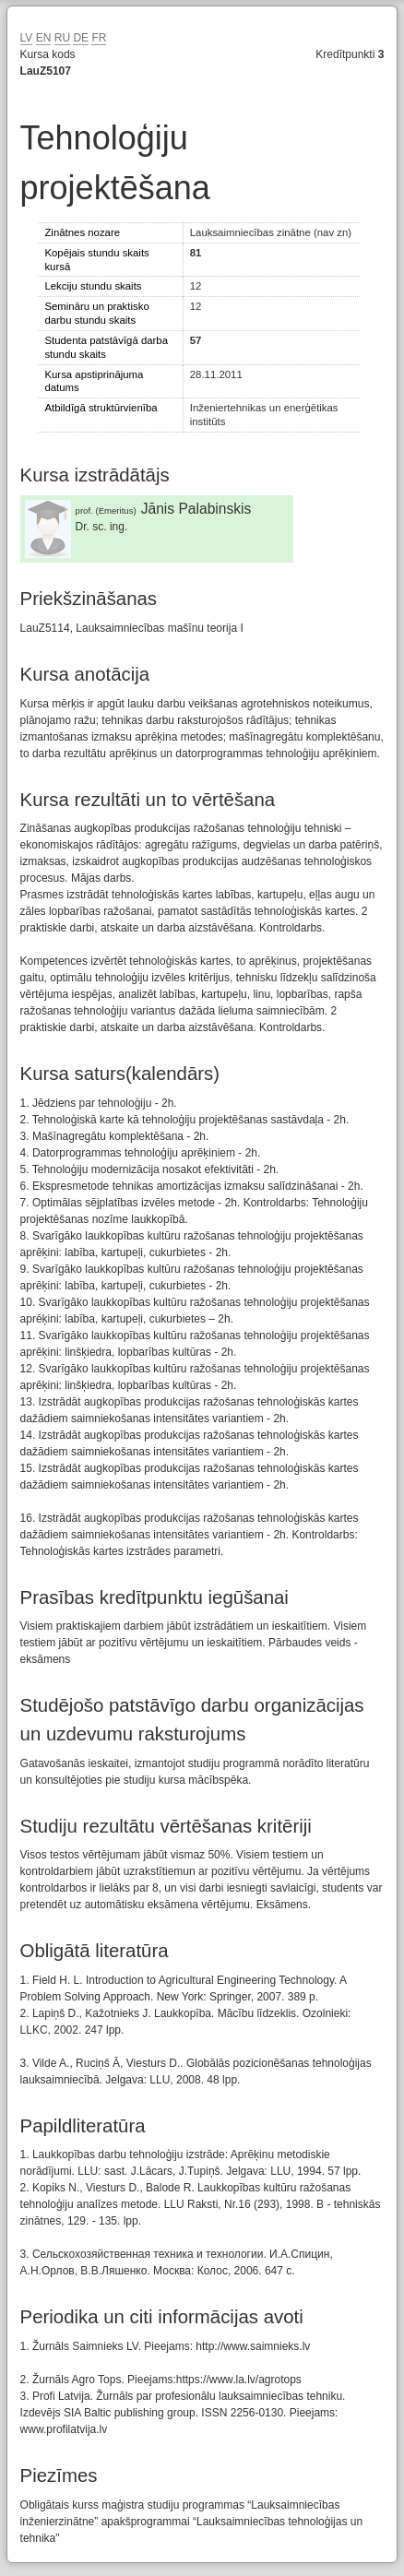 This screenshot has width=404, height=2576. I want to click on FR, so click(98, 37).